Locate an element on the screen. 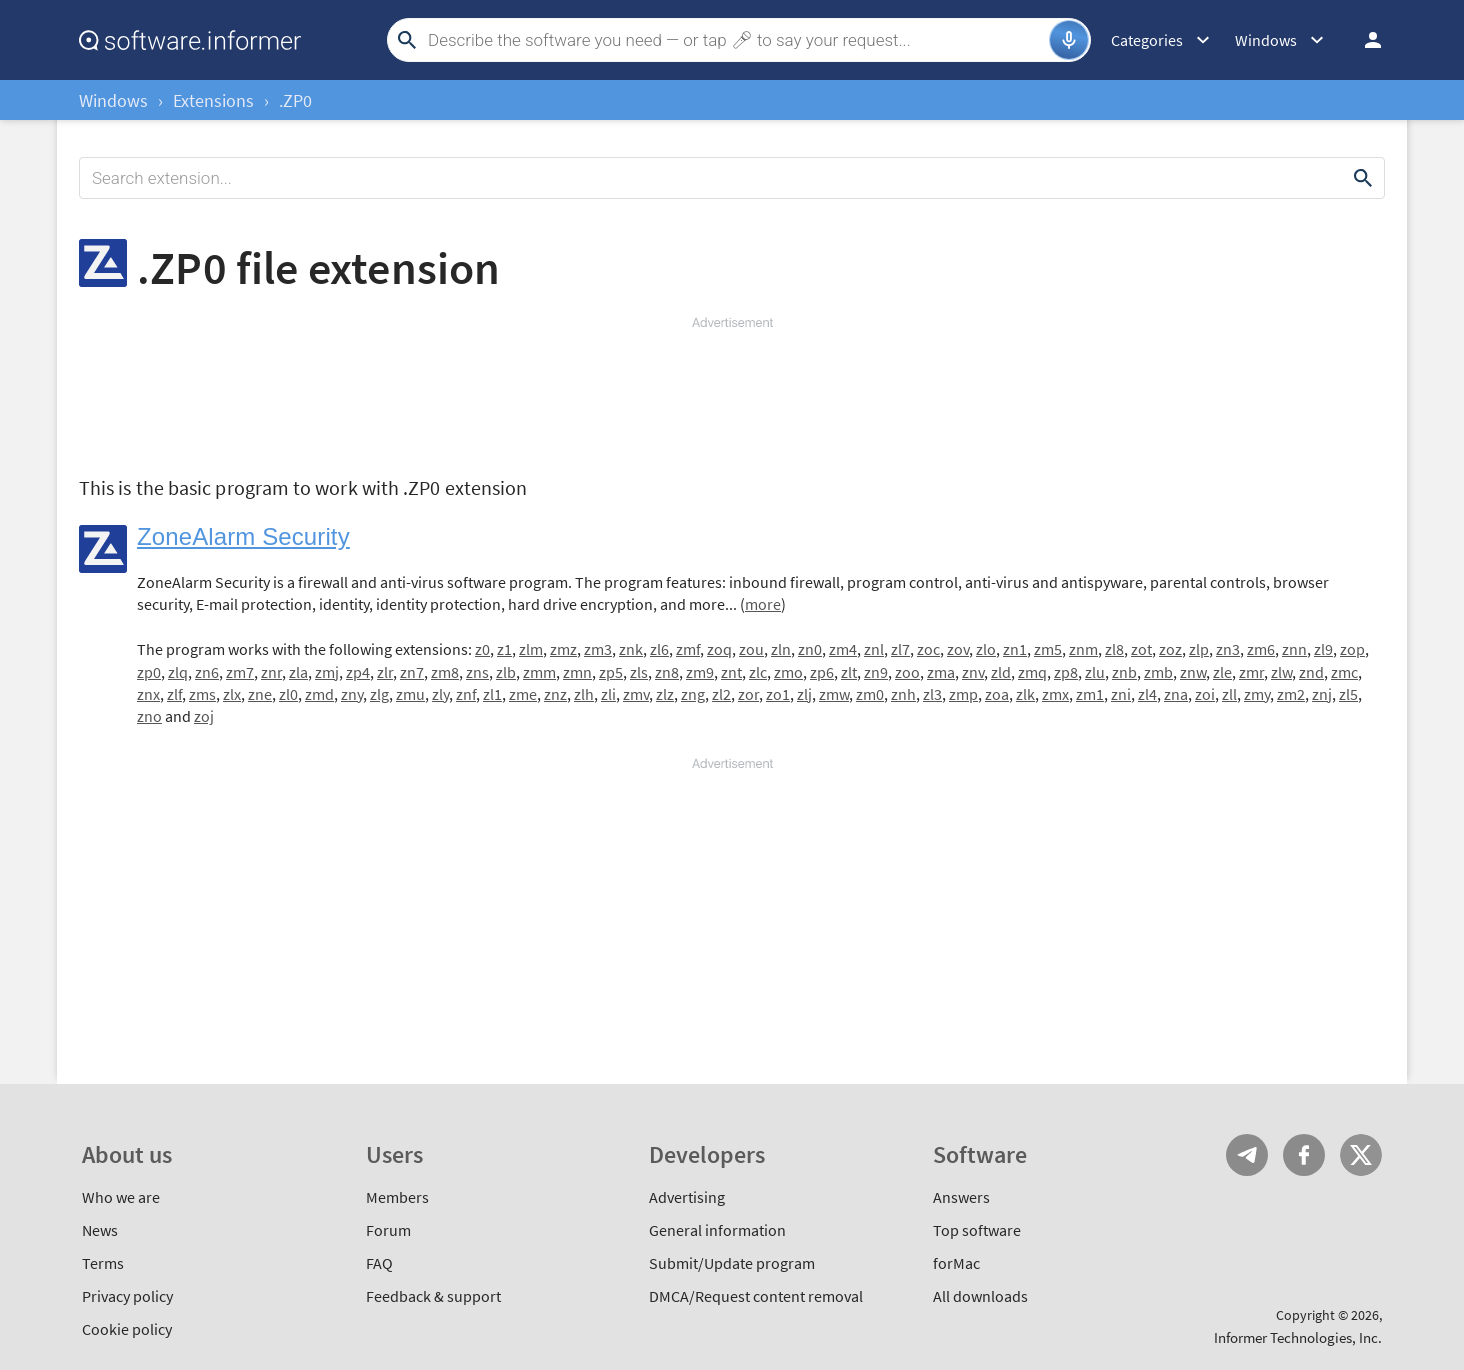  zlt is located at coordinates (849, 672).